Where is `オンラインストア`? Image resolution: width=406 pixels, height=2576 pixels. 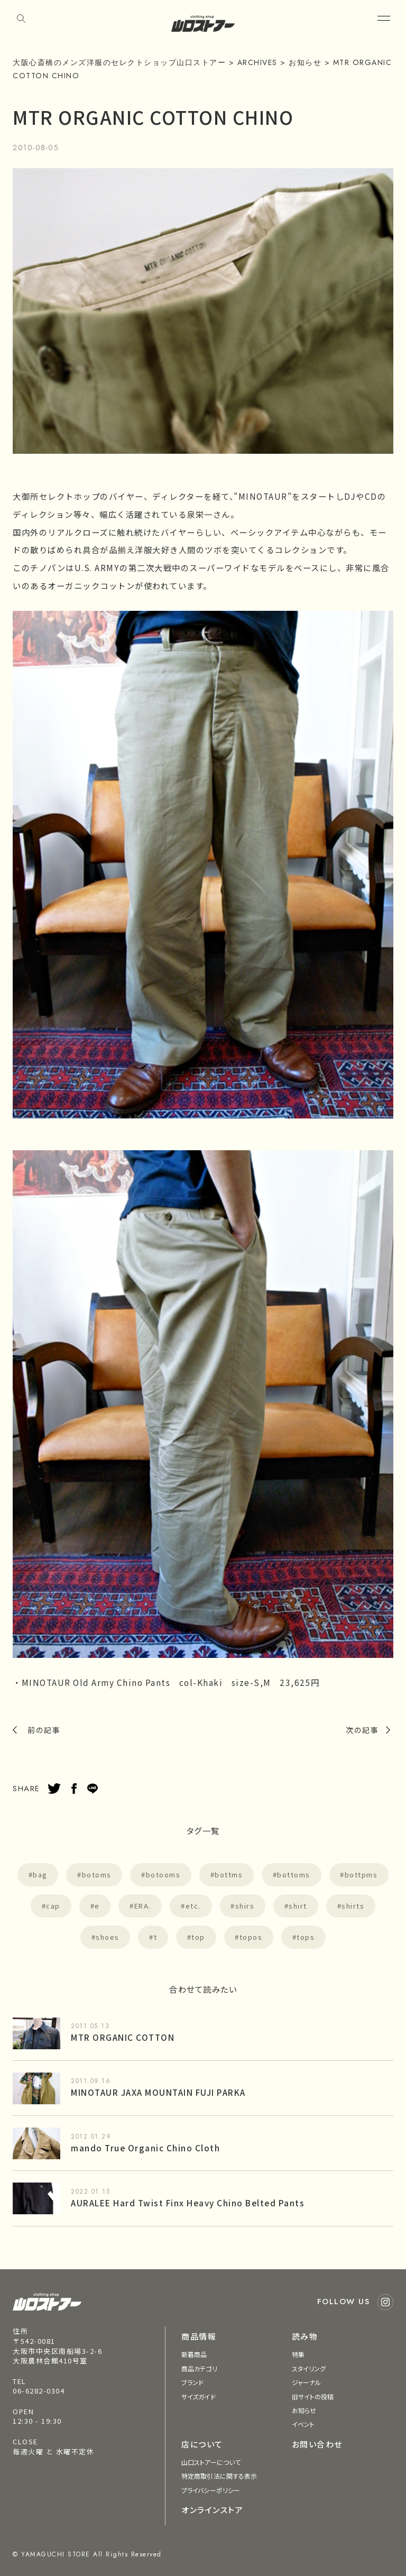 オンラインストア is located at coordinates (212, 2509).